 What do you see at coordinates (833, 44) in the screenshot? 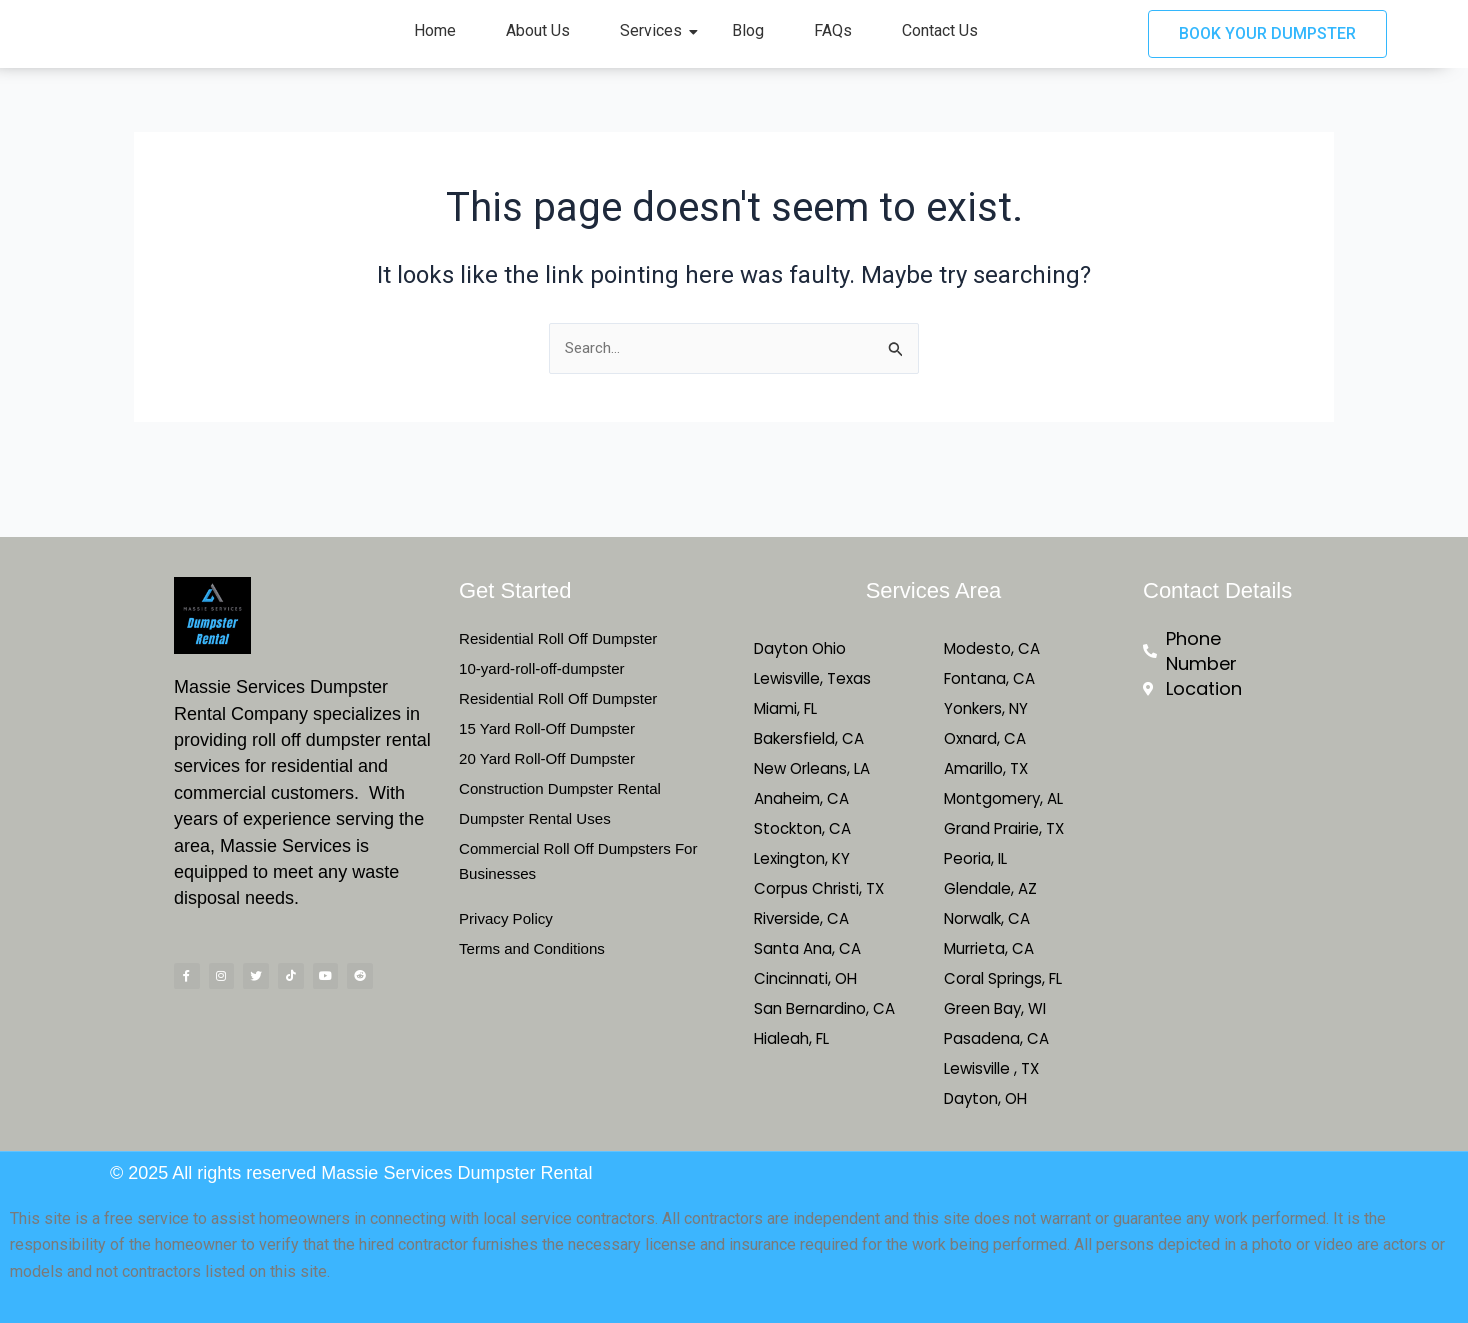
I see `FAQs` at bounding box center [833, 44].